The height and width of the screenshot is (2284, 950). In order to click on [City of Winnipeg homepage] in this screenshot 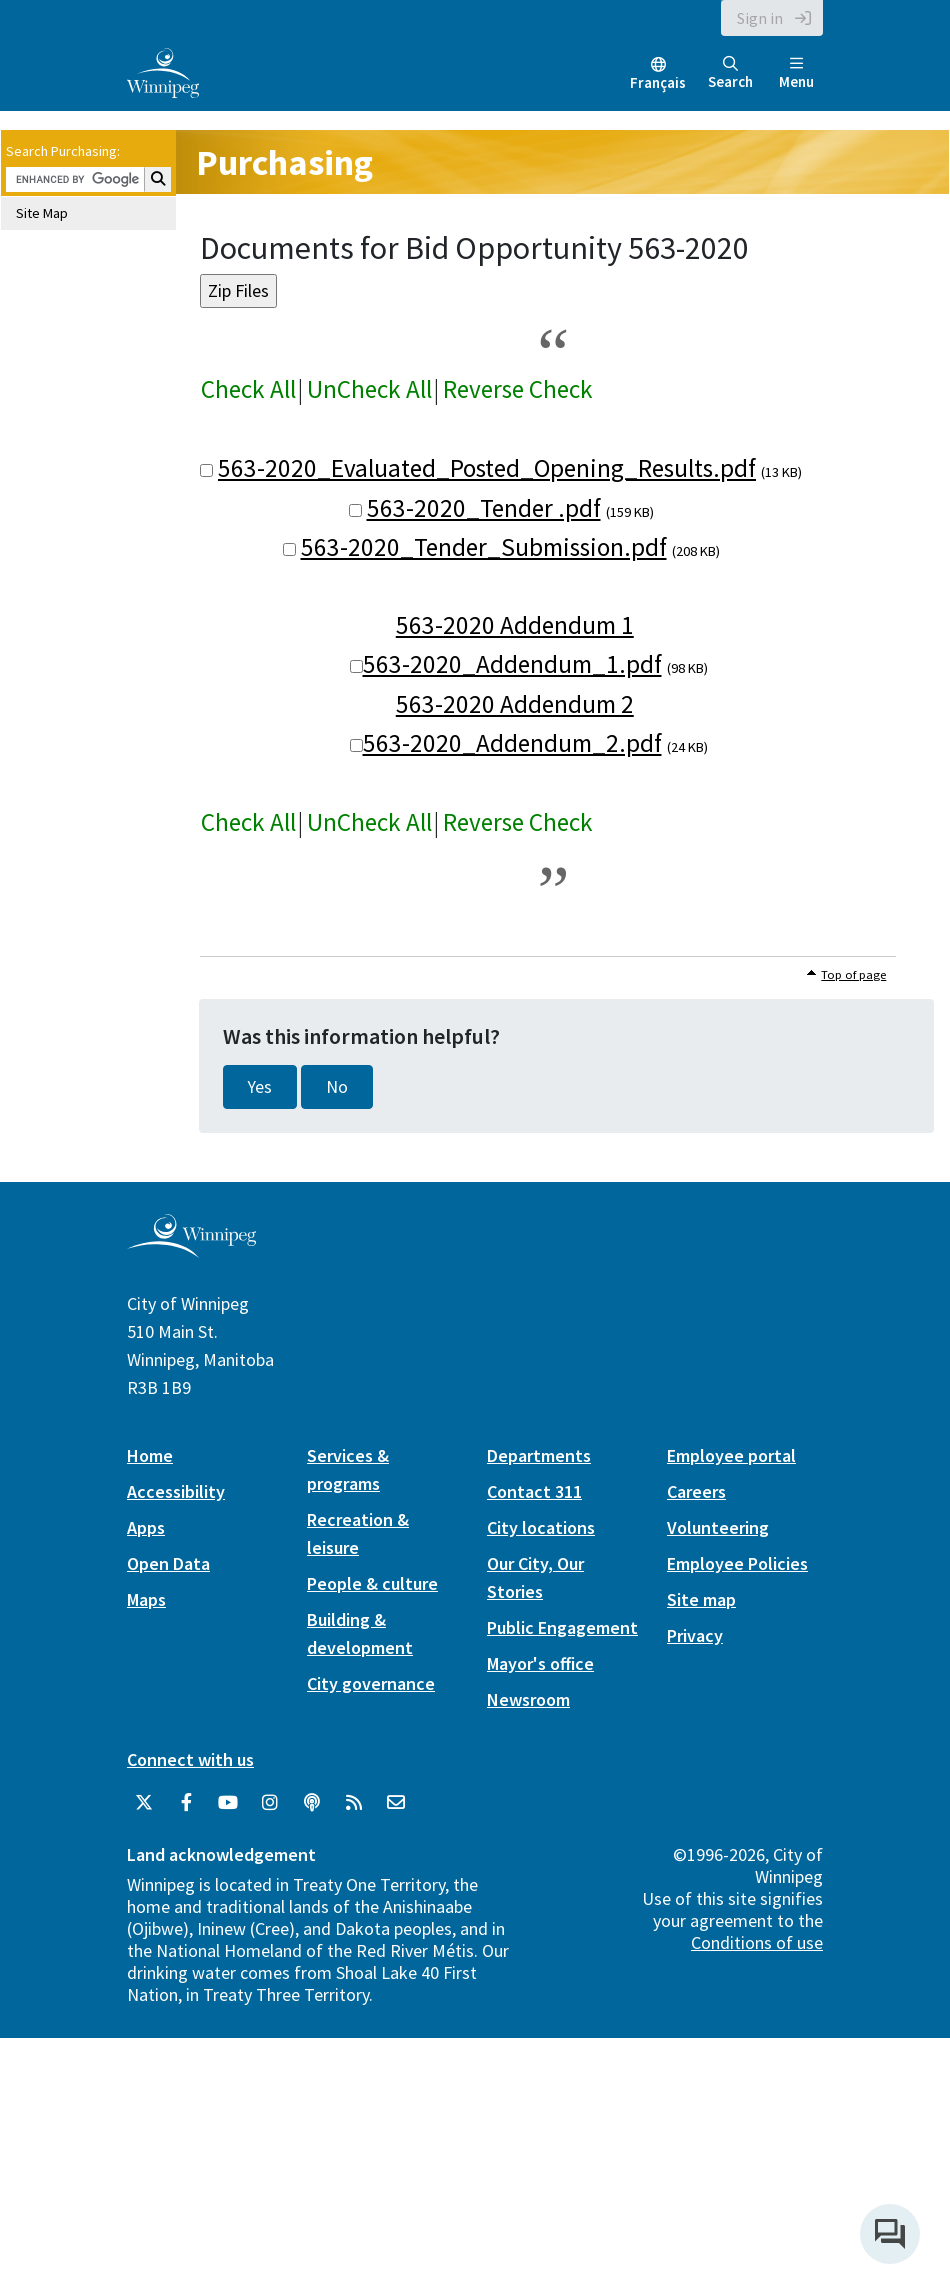, I will do `click(191, 1250)`.